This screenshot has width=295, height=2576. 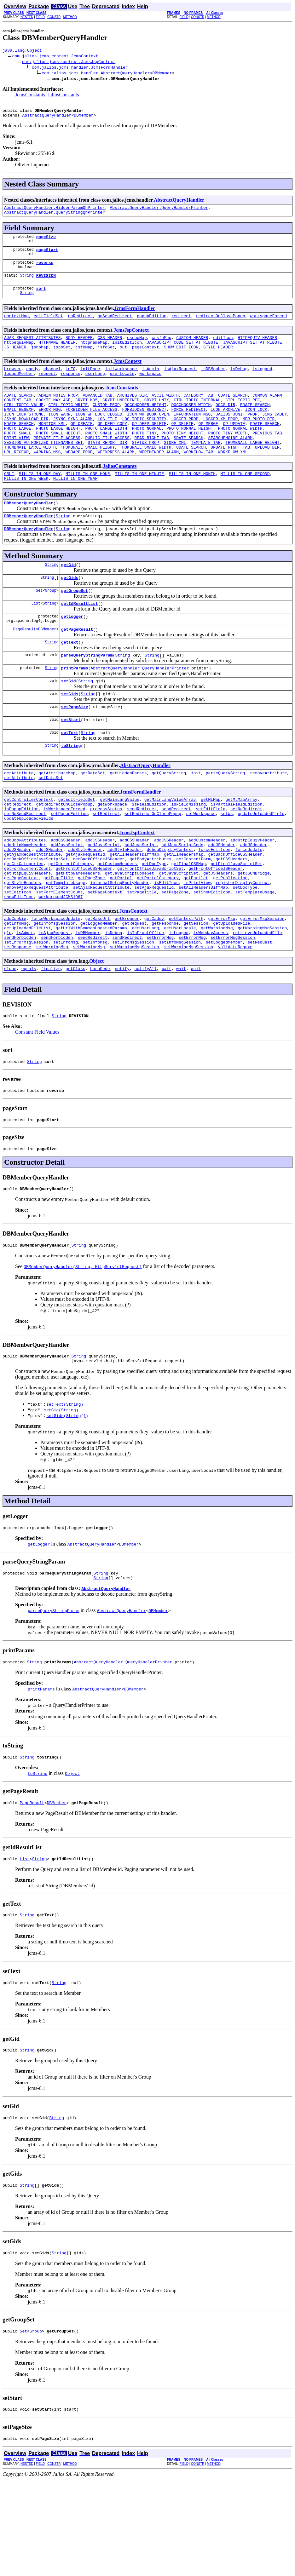 What do you see at coordinates (17, 456) in the screenshot?
I see `PHOTO_SMALL` at bounding box center [17, 456].